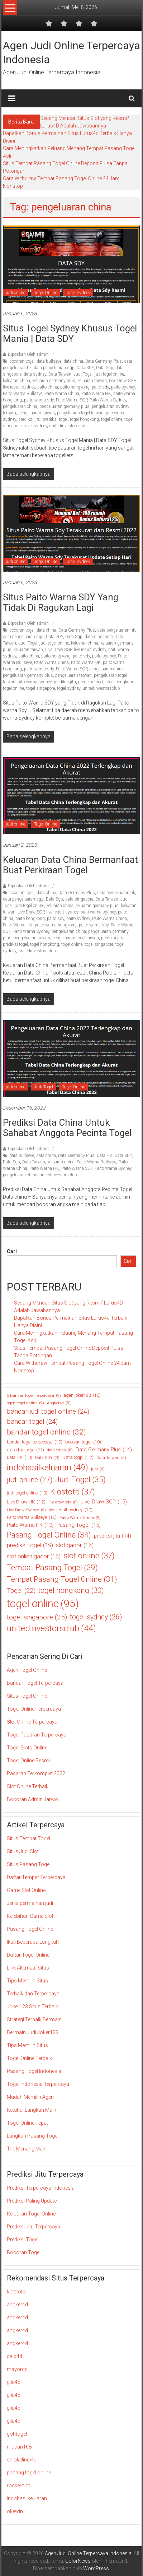 Image resolution: width=143 pixels, height=2576 pixels. I want to click on Slot Online Terpercaya, so click(32, 1722).